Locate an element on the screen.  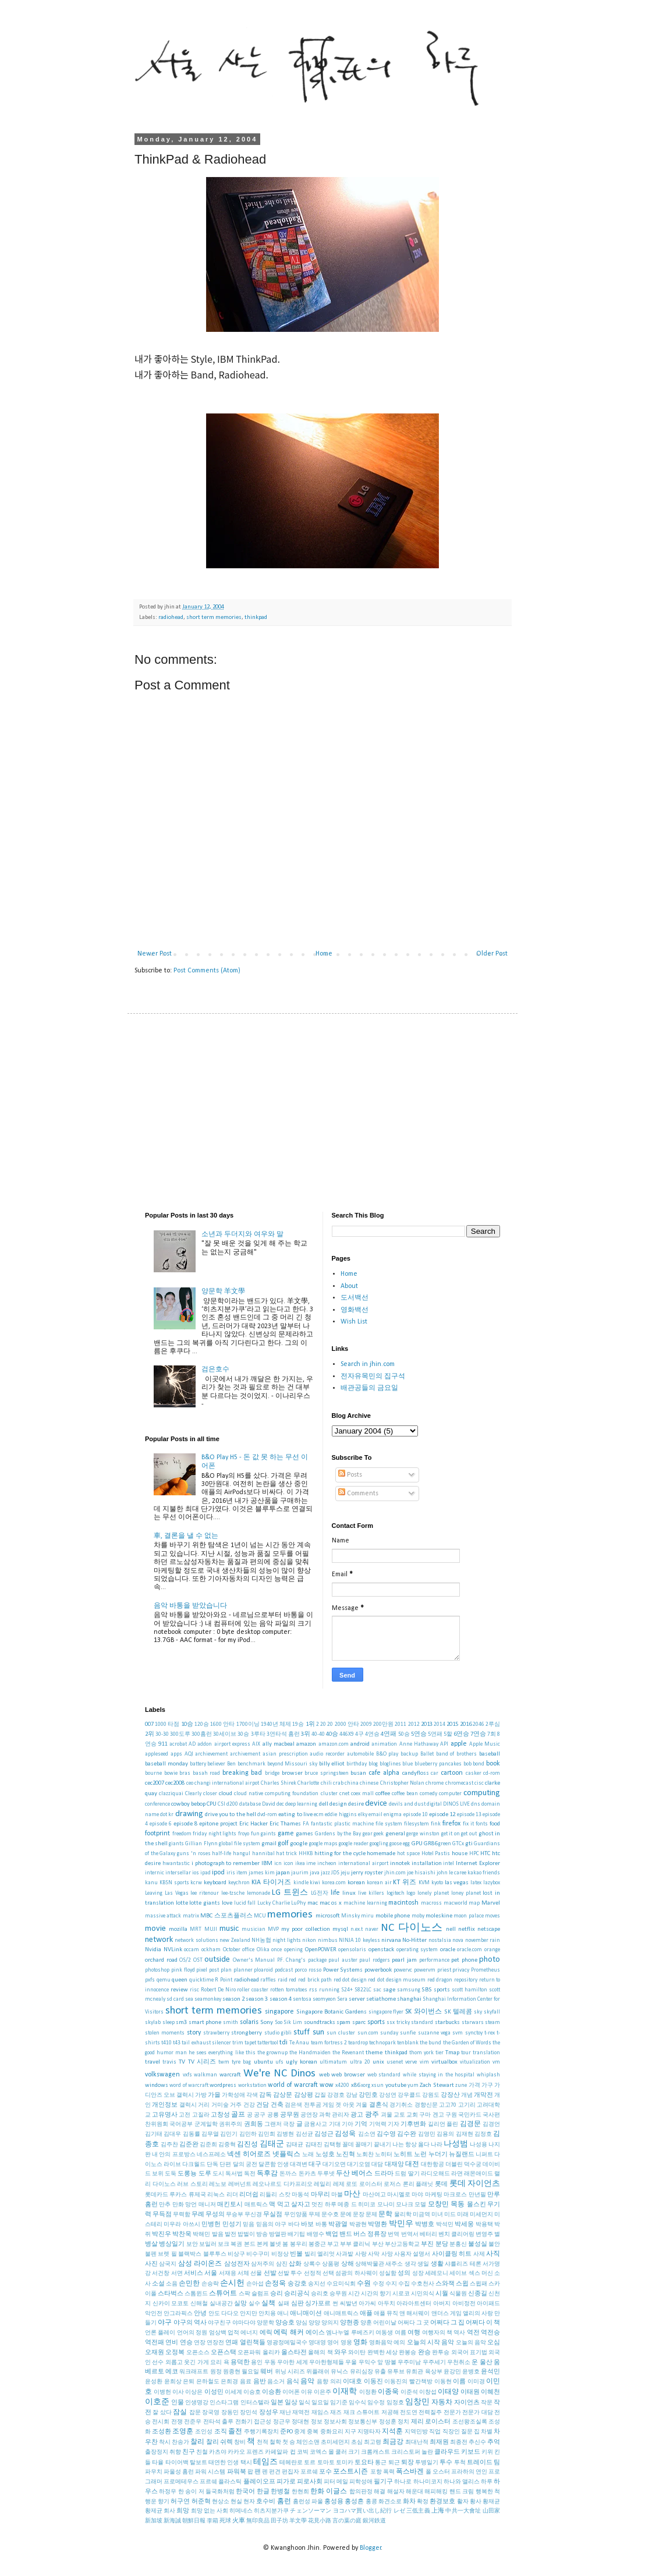
sunday is located at coordinates (389, 2033).